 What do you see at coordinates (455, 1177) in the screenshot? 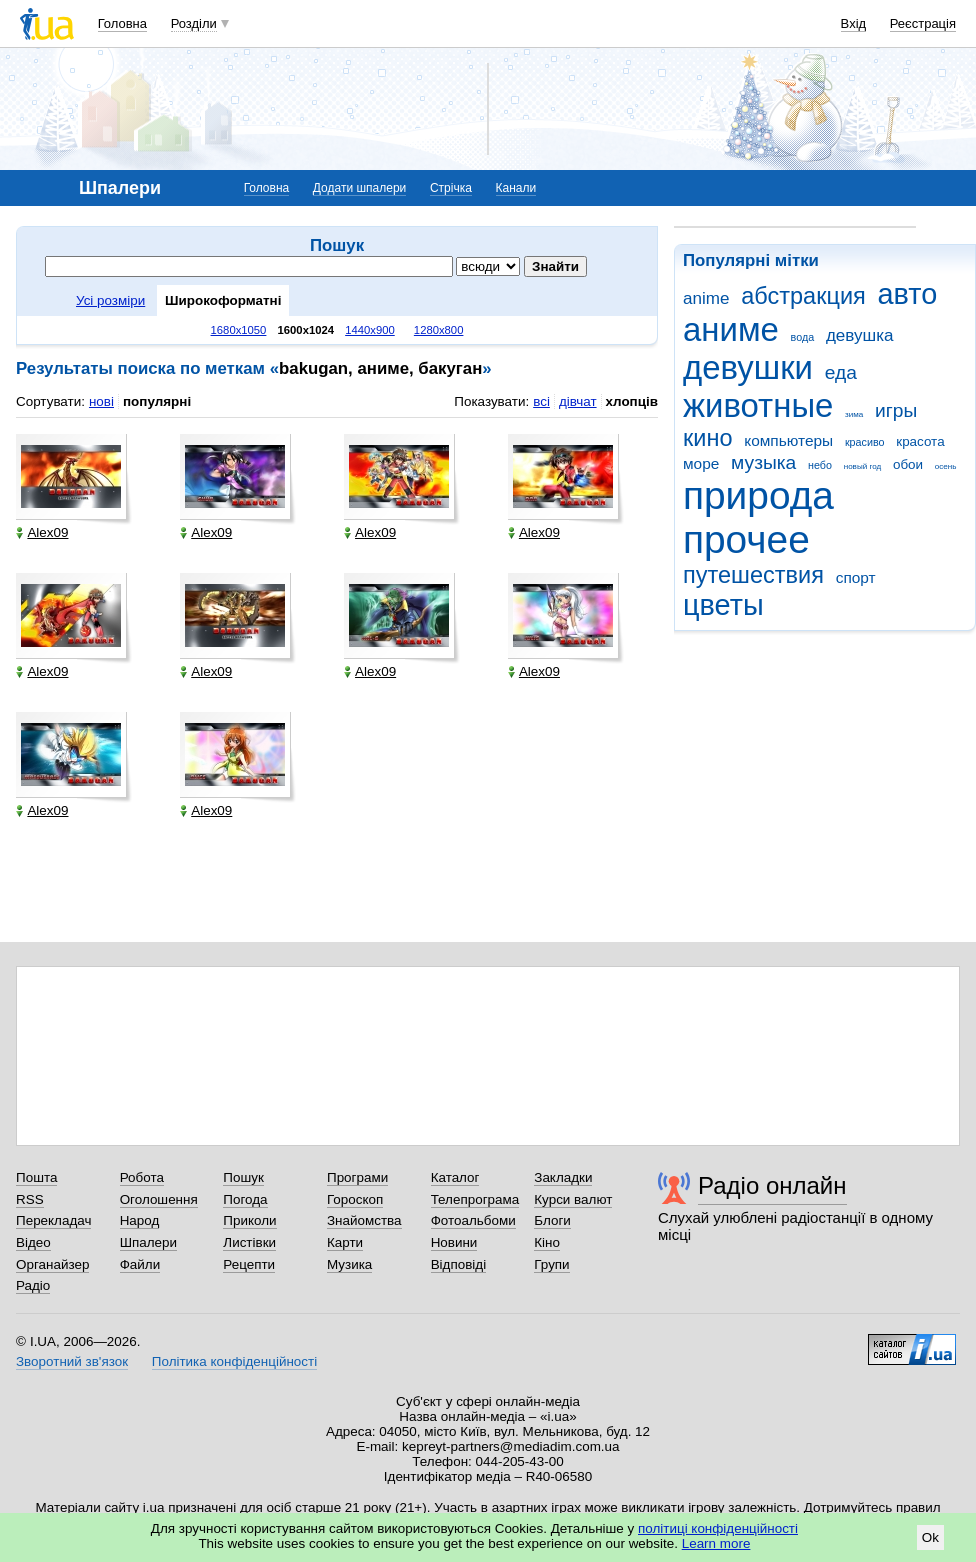
I see `Каталог` at bounding box center [455, 1177].